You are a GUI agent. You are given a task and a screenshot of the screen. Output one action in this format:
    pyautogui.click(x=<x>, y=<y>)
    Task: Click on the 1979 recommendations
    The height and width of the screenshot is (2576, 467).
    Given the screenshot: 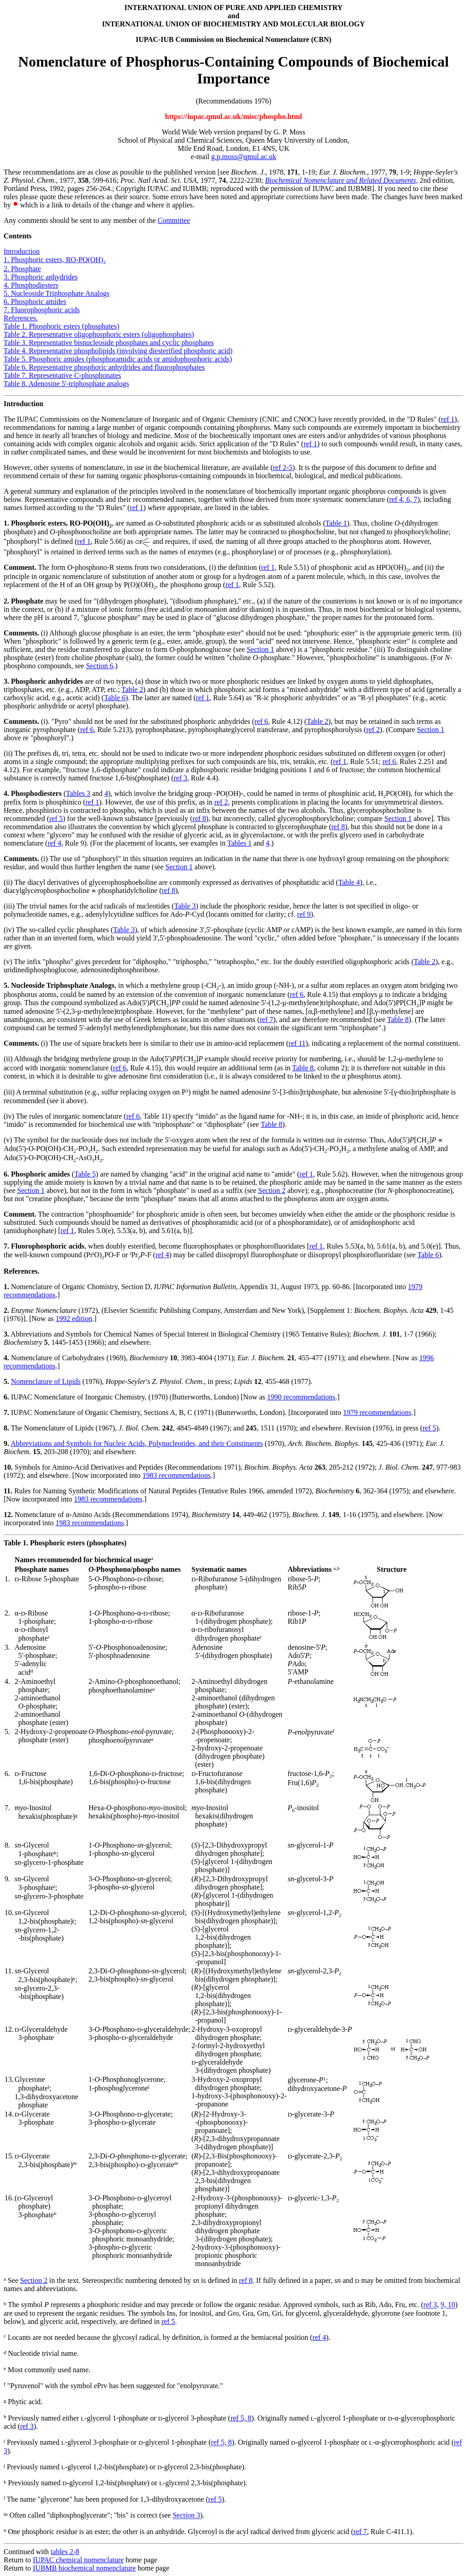 What is the action you would take?
    pyautogui.click(x=377, y=1412)
    